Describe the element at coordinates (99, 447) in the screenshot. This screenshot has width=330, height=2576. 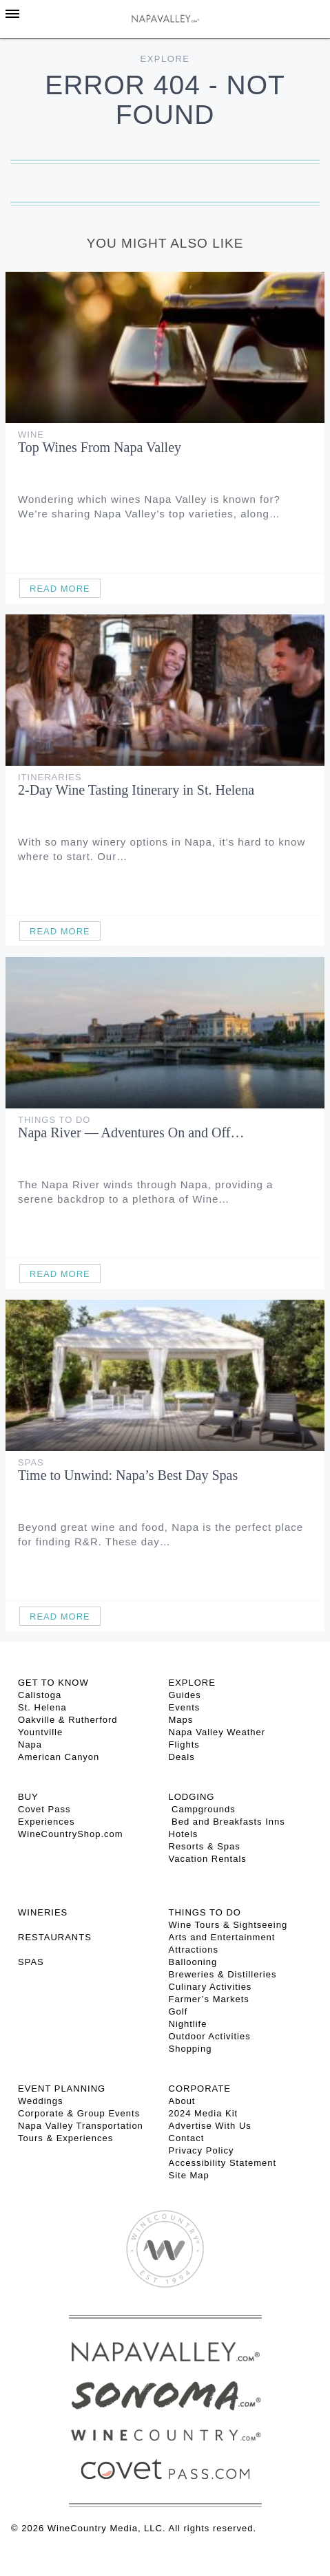
I see `Top Wines From Napa Valley` at that location.